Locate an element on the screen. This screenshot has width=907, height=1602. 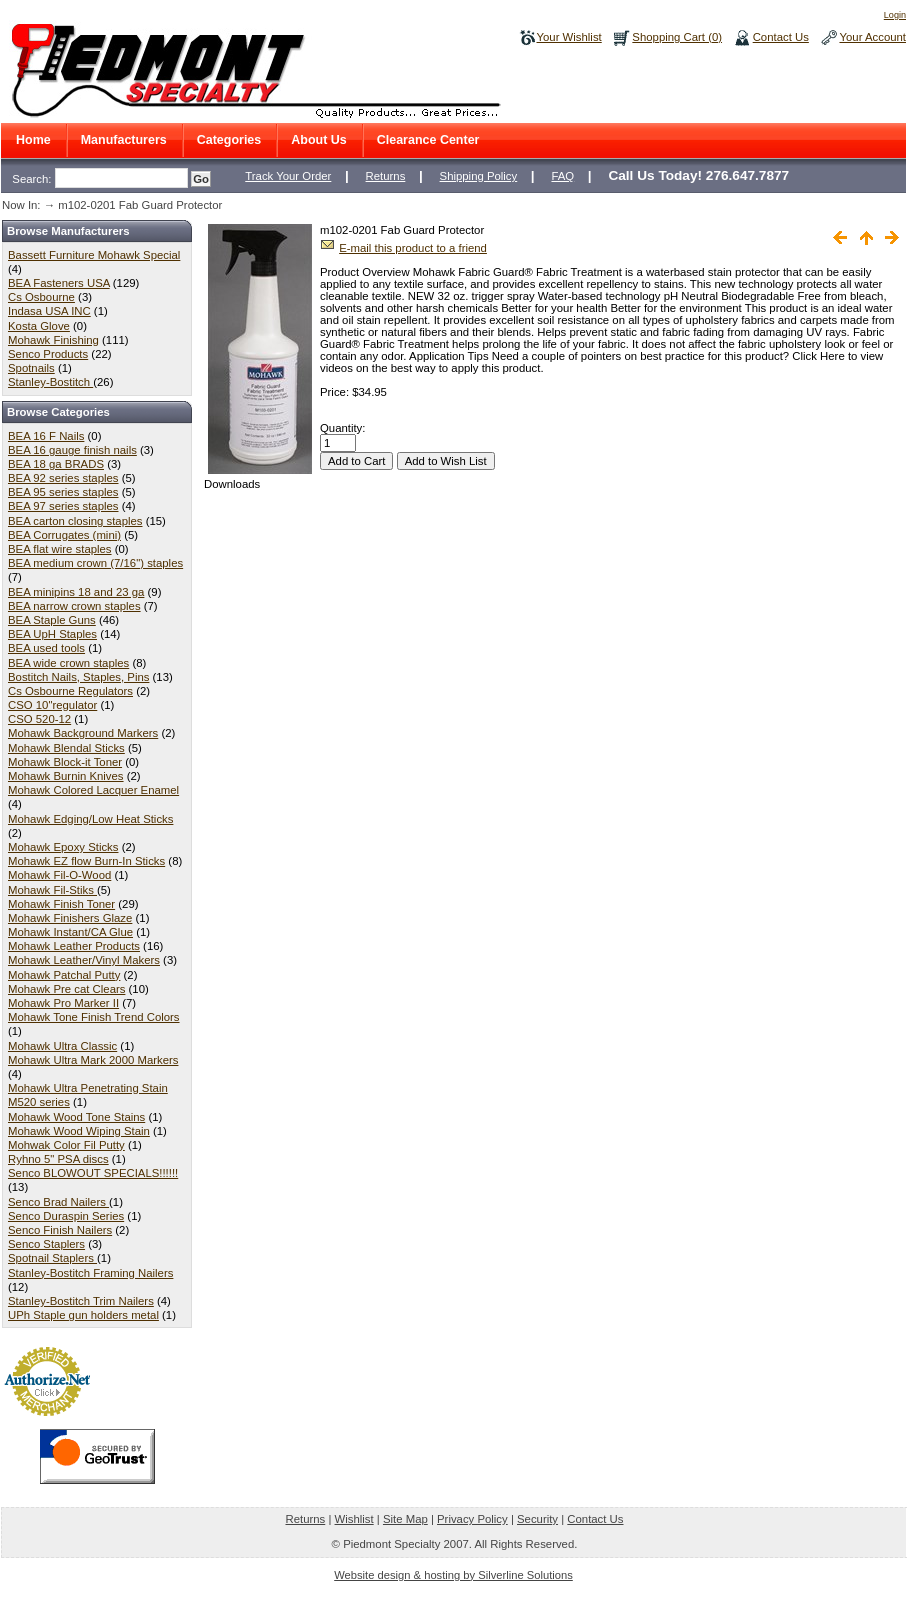
Mohawk Edging/Low Heat Sticks is located at coordinates (90, 819).